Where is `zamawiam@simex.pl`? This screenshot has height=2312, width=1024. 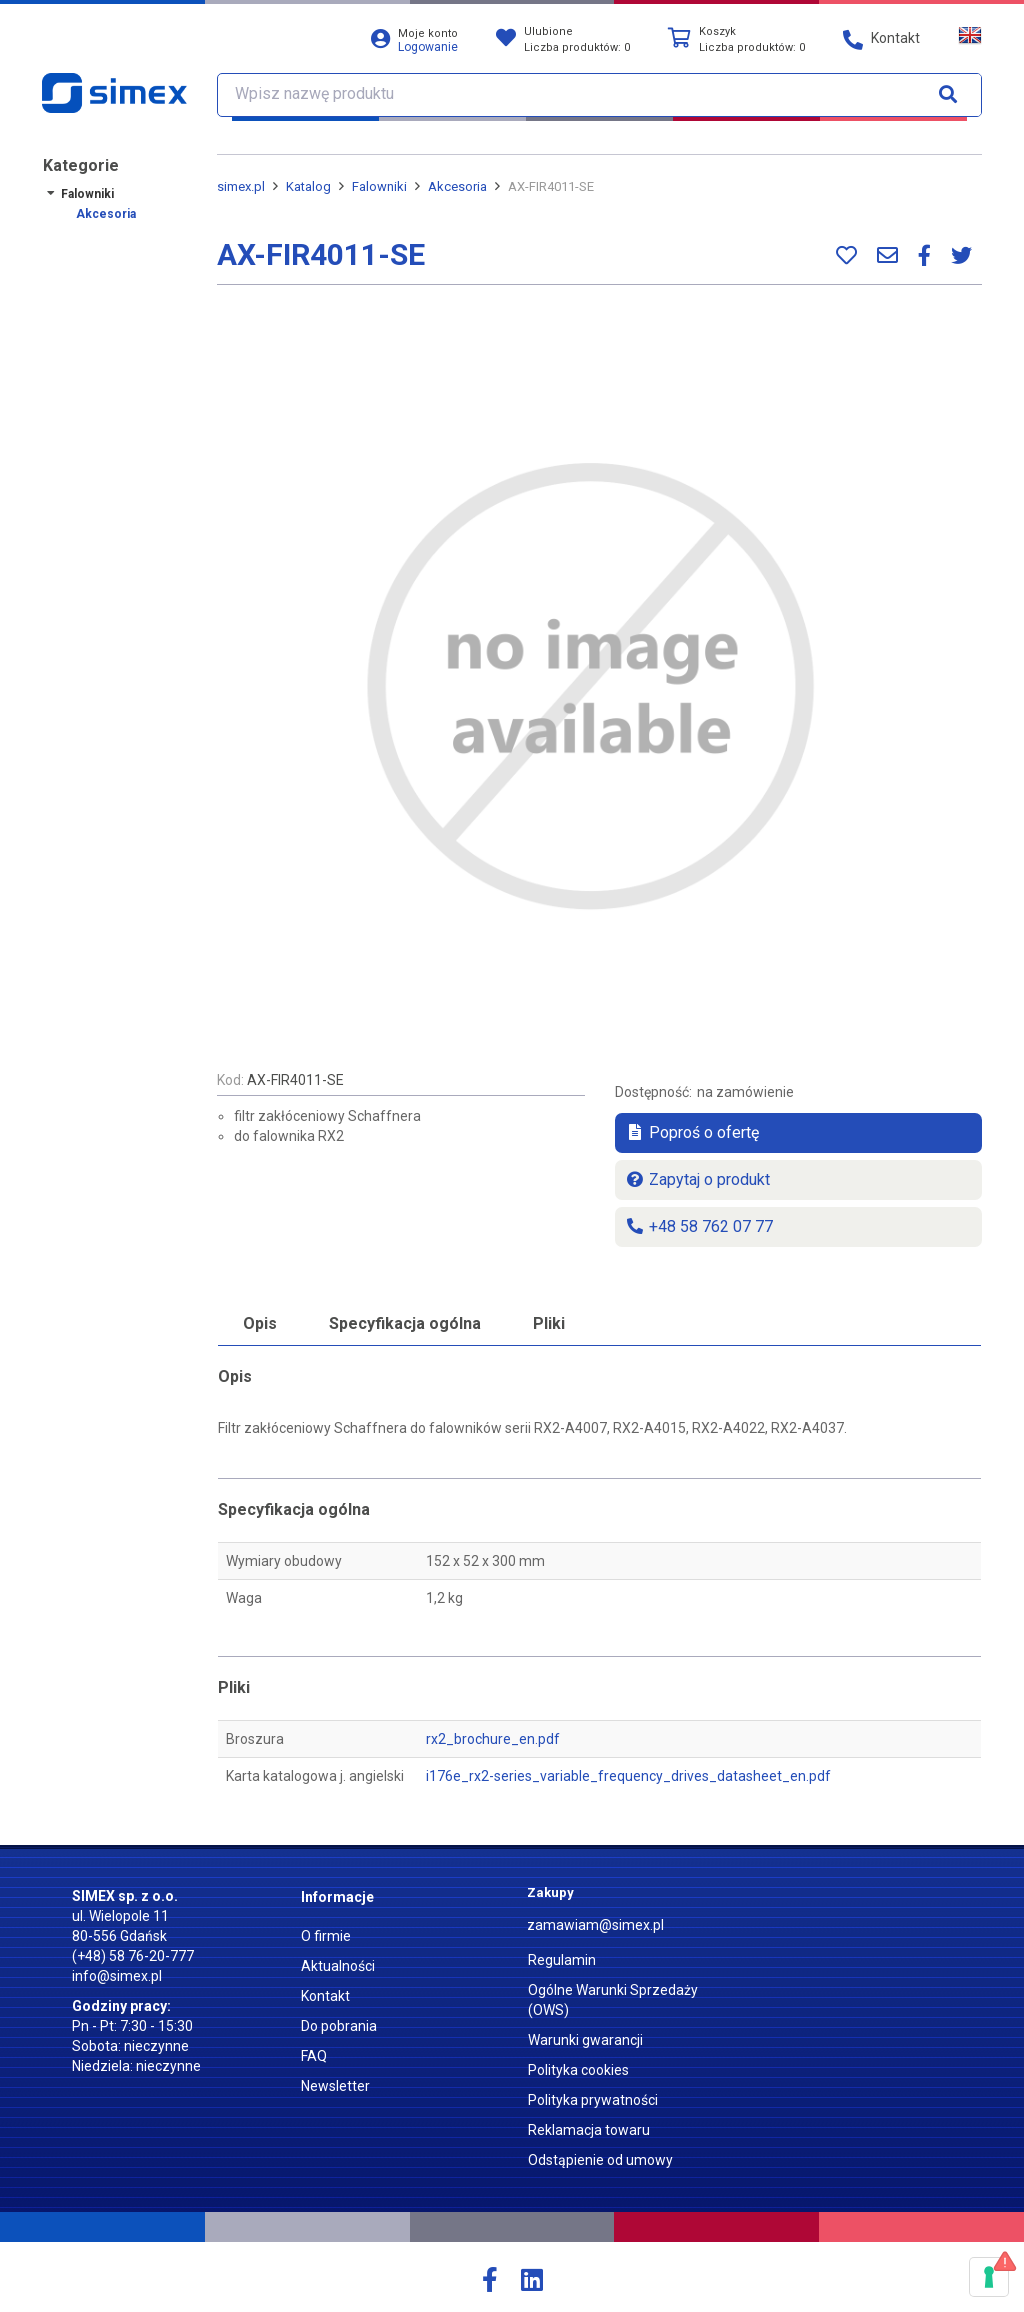
zamawiam@simex.pl is located at coordinates (595, 1925).